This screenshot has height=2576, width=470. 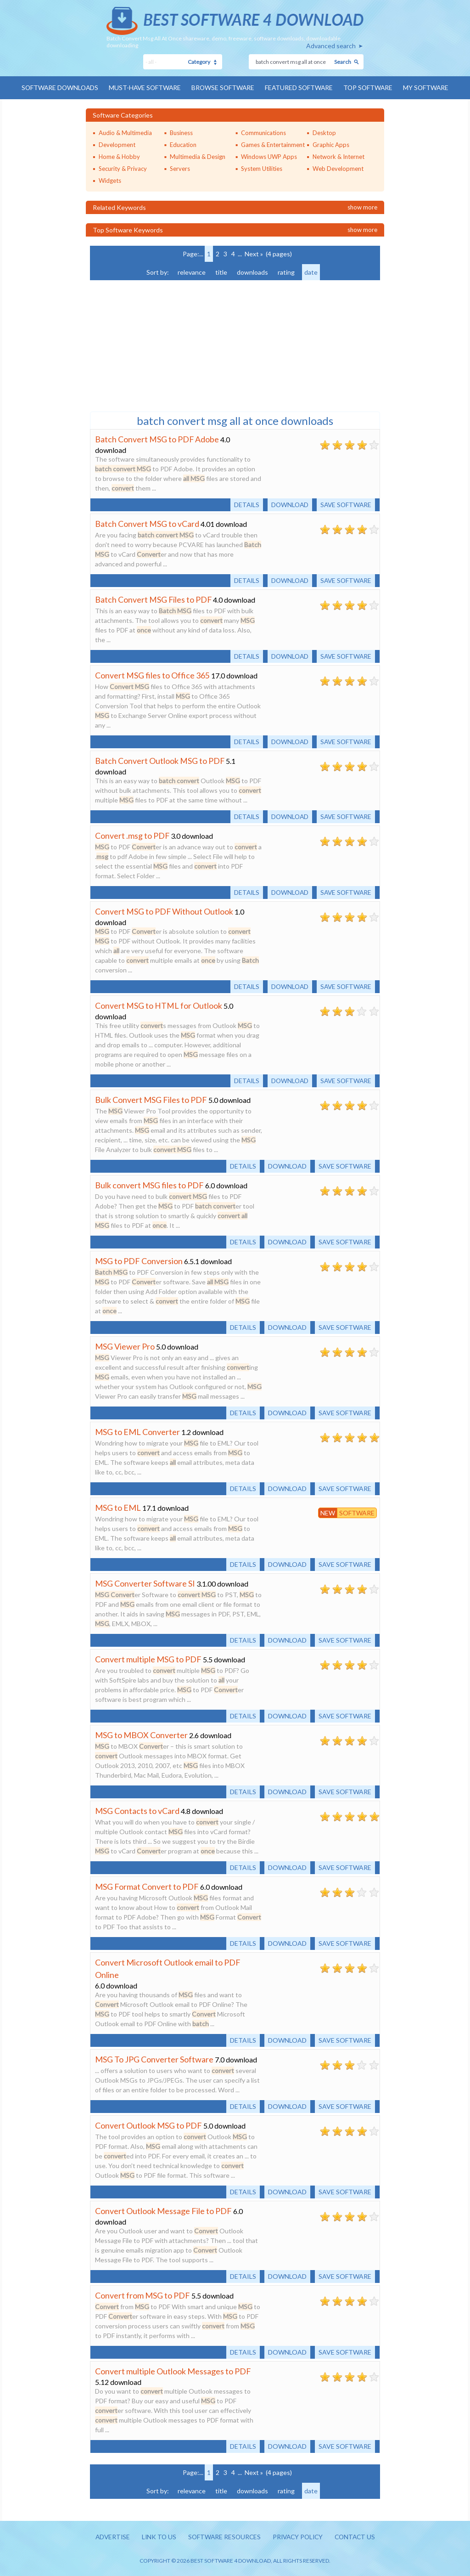 What do you see at coordinates (338, 156) in the screenshot?
I see `Network & Internet` at bounding box center [338, 156].